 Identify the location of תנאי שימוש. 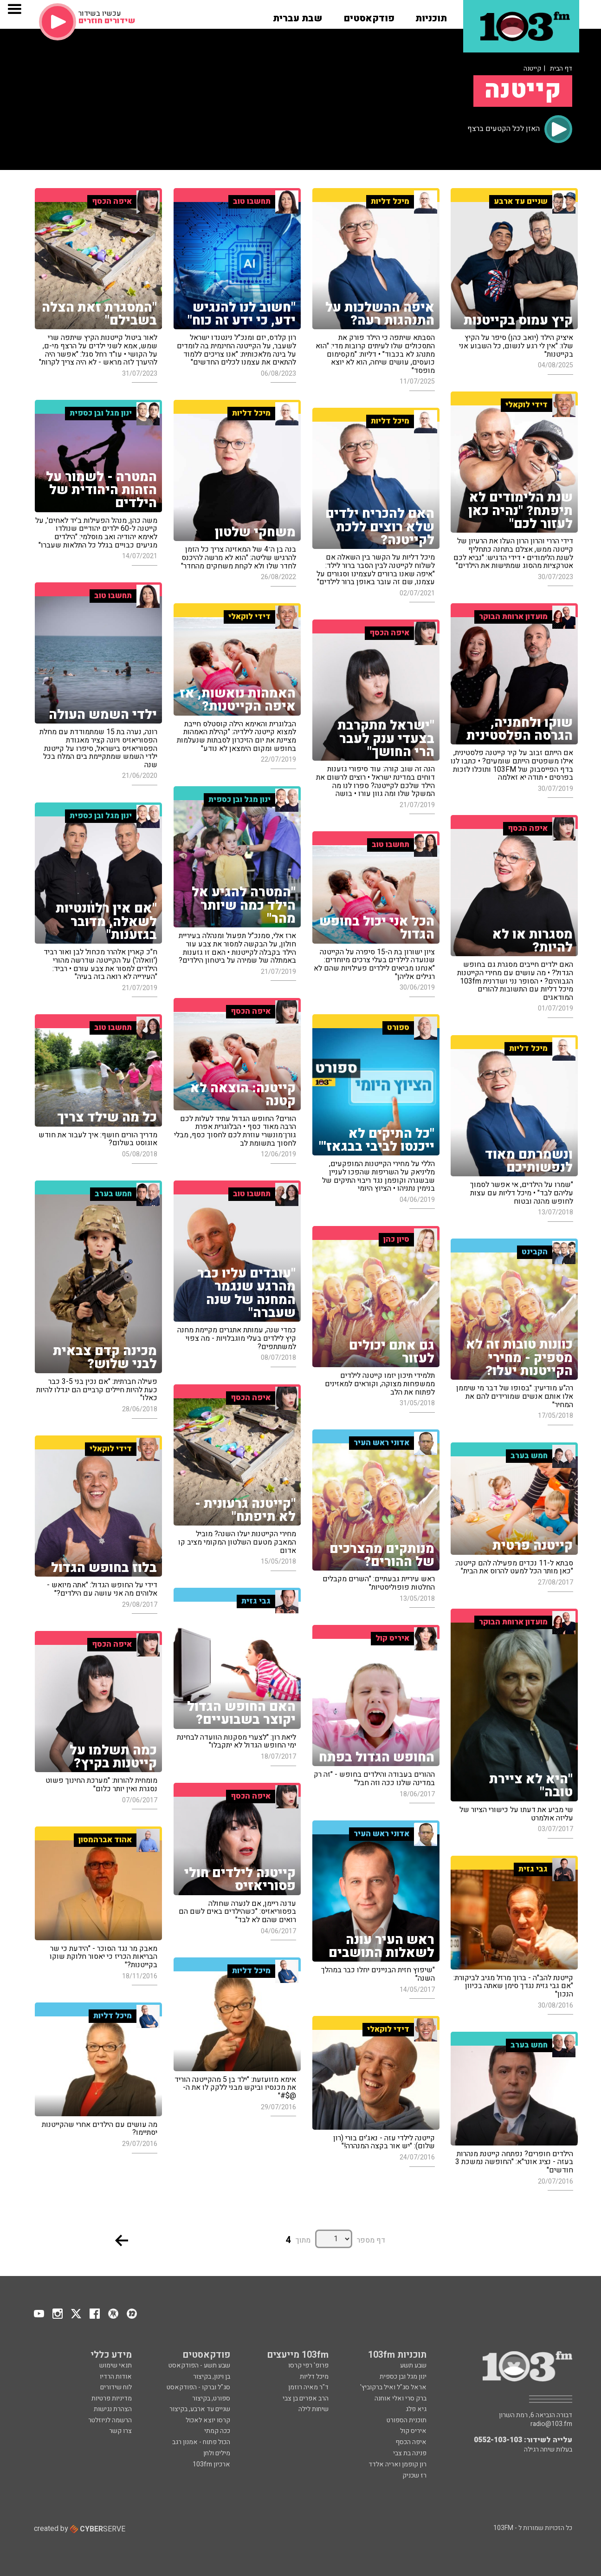
(115, 2365).